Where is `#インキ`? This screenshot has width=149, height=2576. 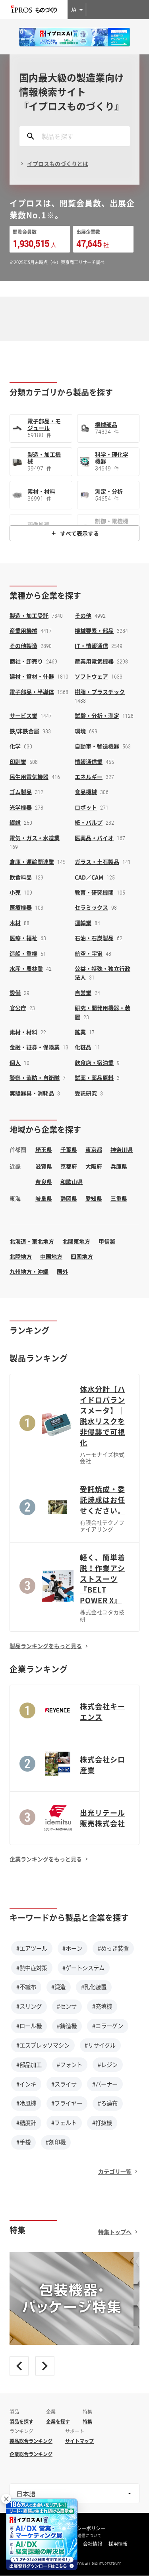
#インキ is located at coordinates (26, 2084).